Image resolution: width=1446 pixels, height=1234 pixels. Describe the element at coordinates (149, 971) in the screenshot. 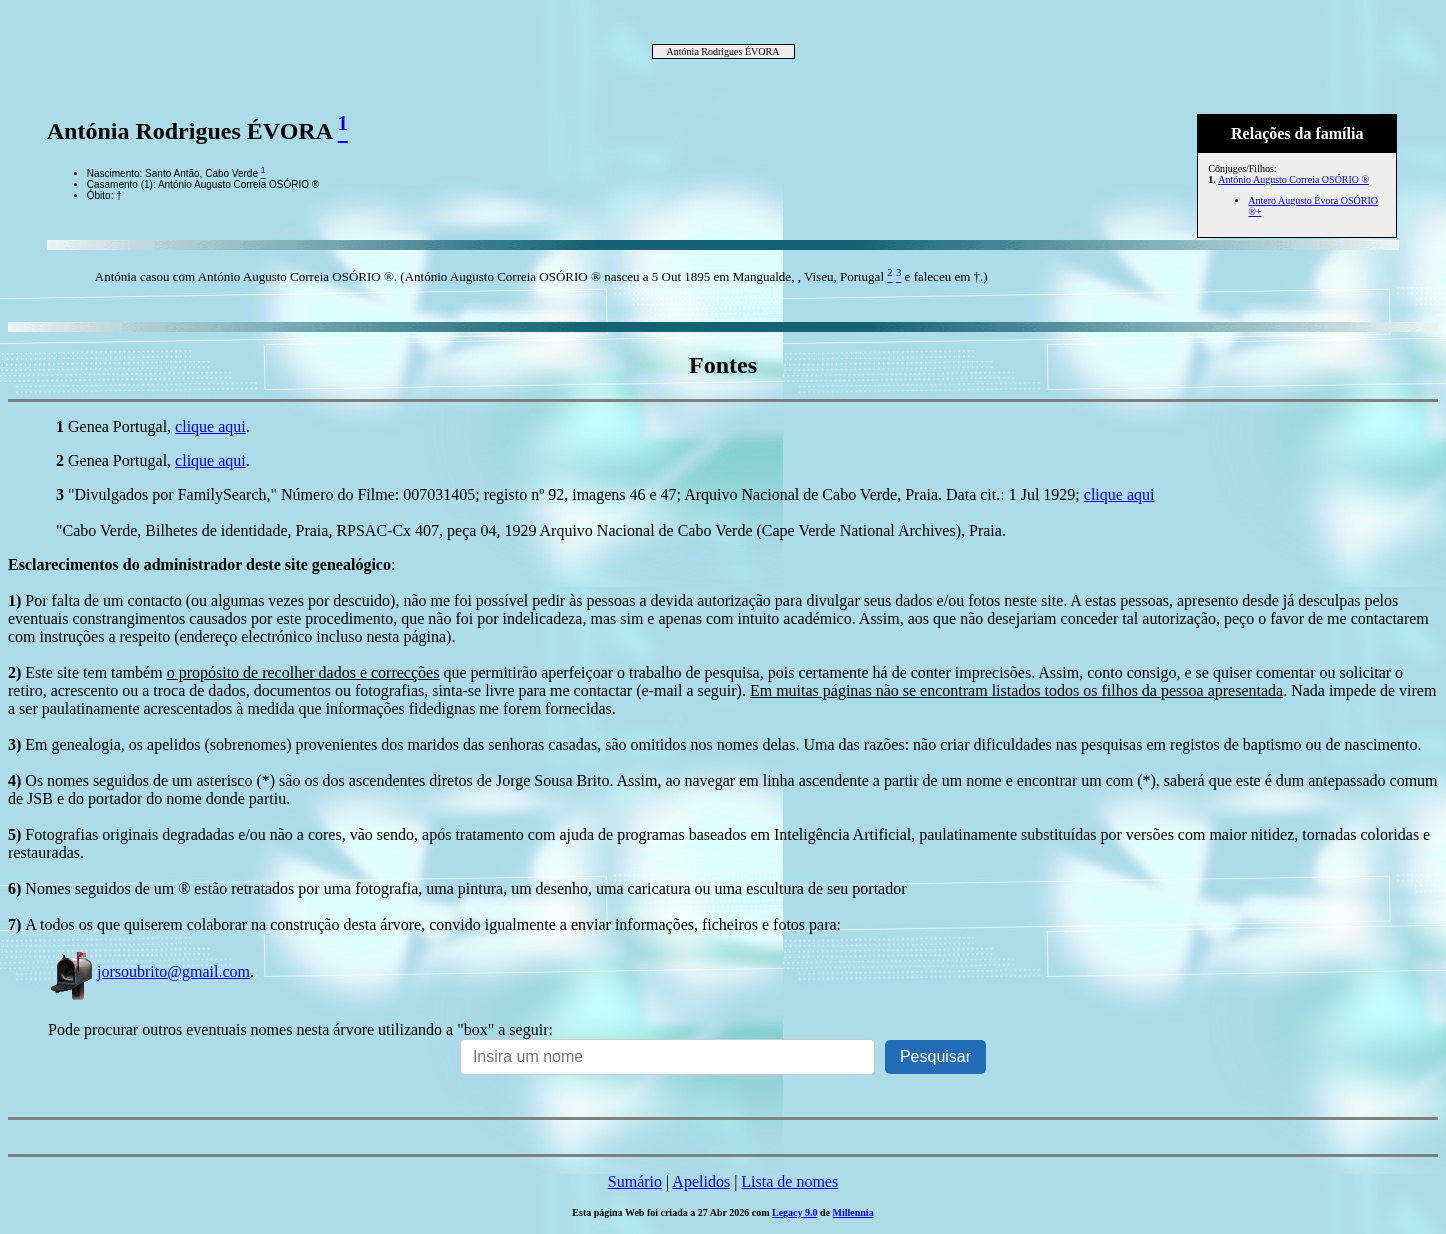

I see `jorsoubrito@gmail.com` at that location.